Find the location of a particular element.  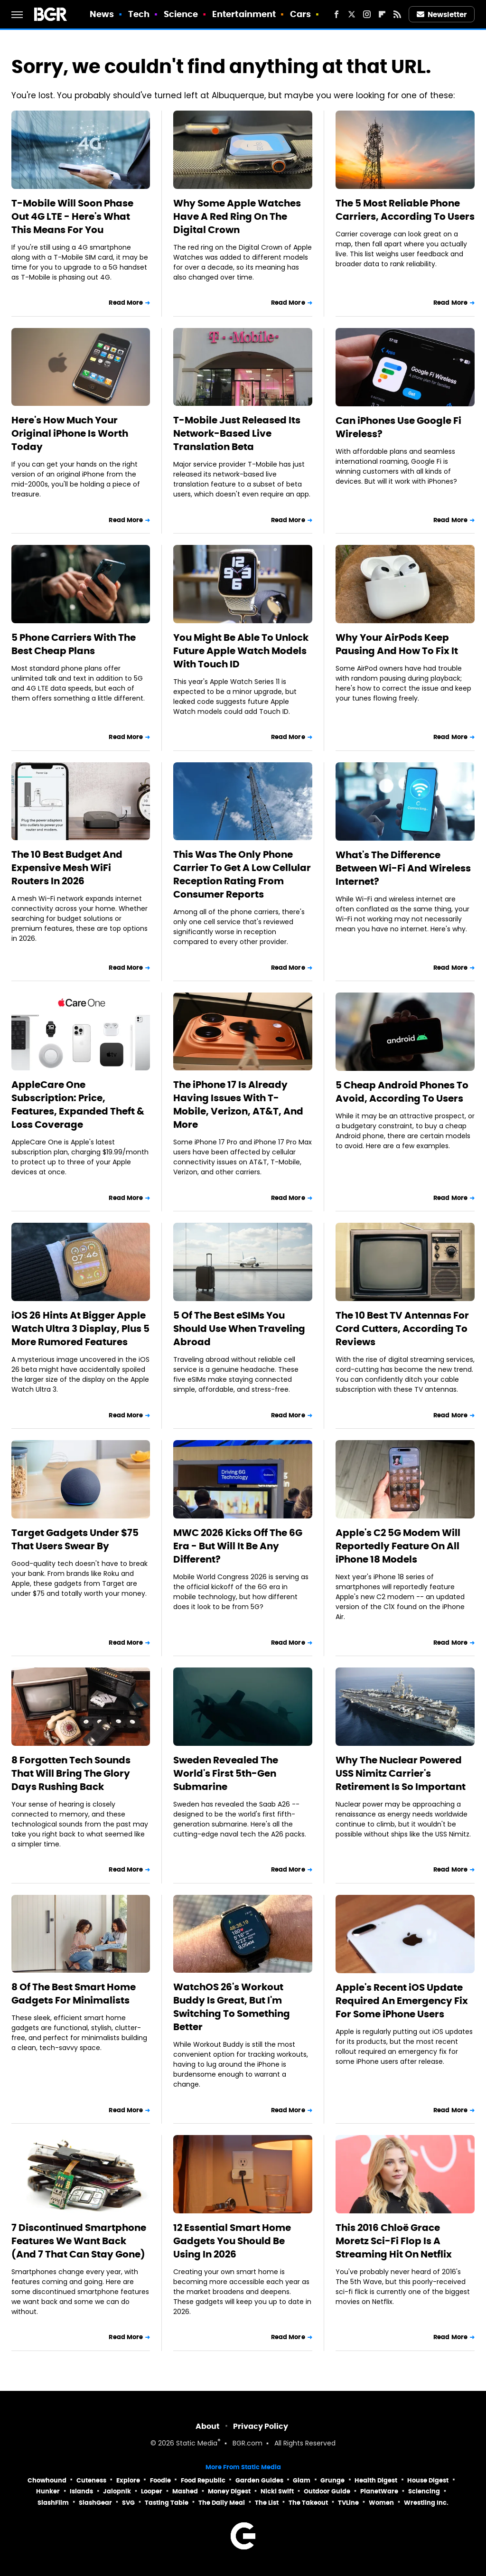

Newsletter is located at coordinates (442, 14).